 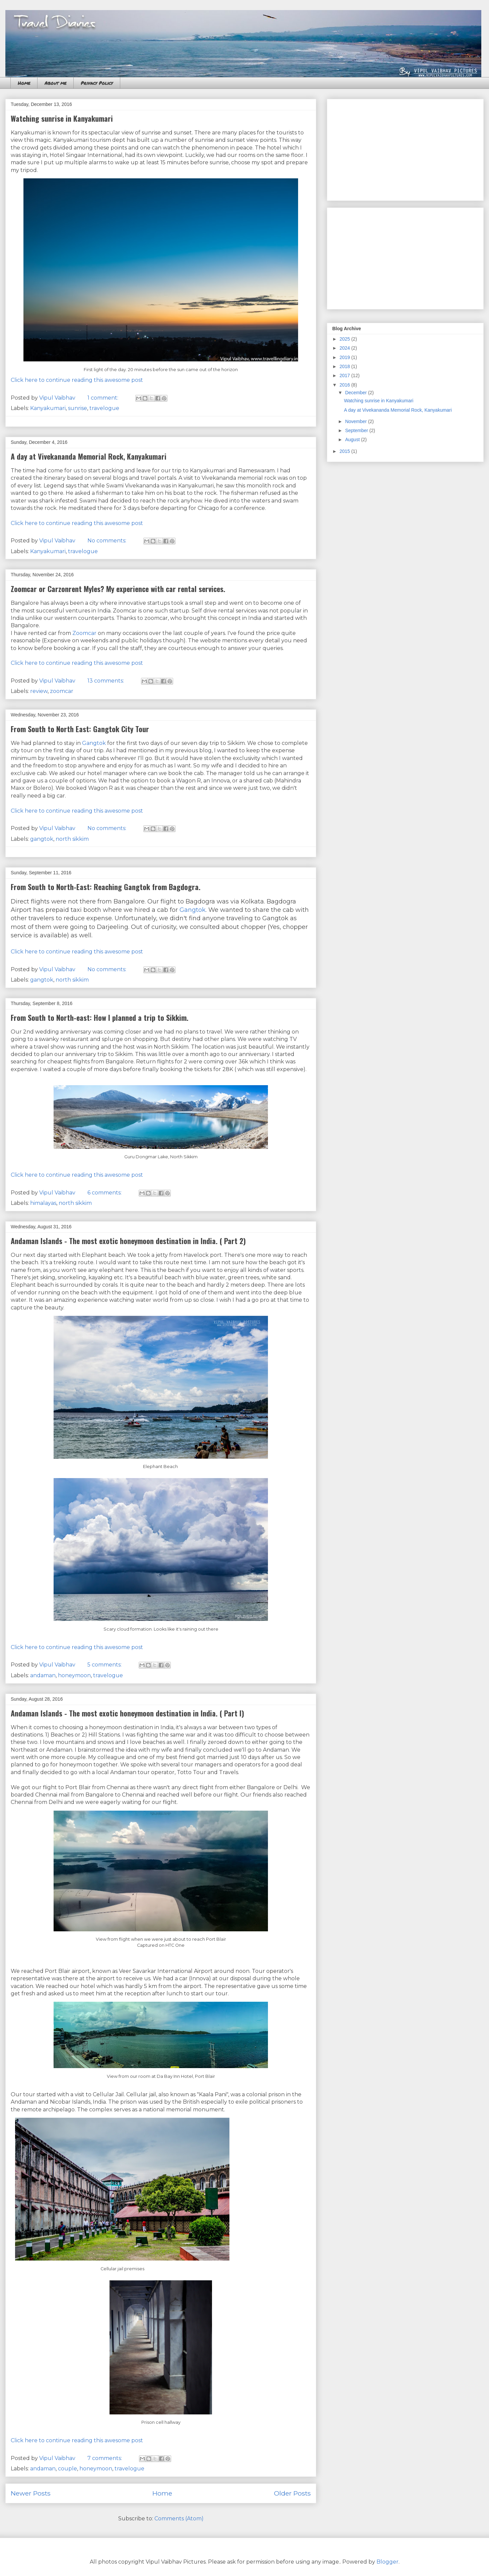 I want to click on 2024, so click(x=345, y=348).